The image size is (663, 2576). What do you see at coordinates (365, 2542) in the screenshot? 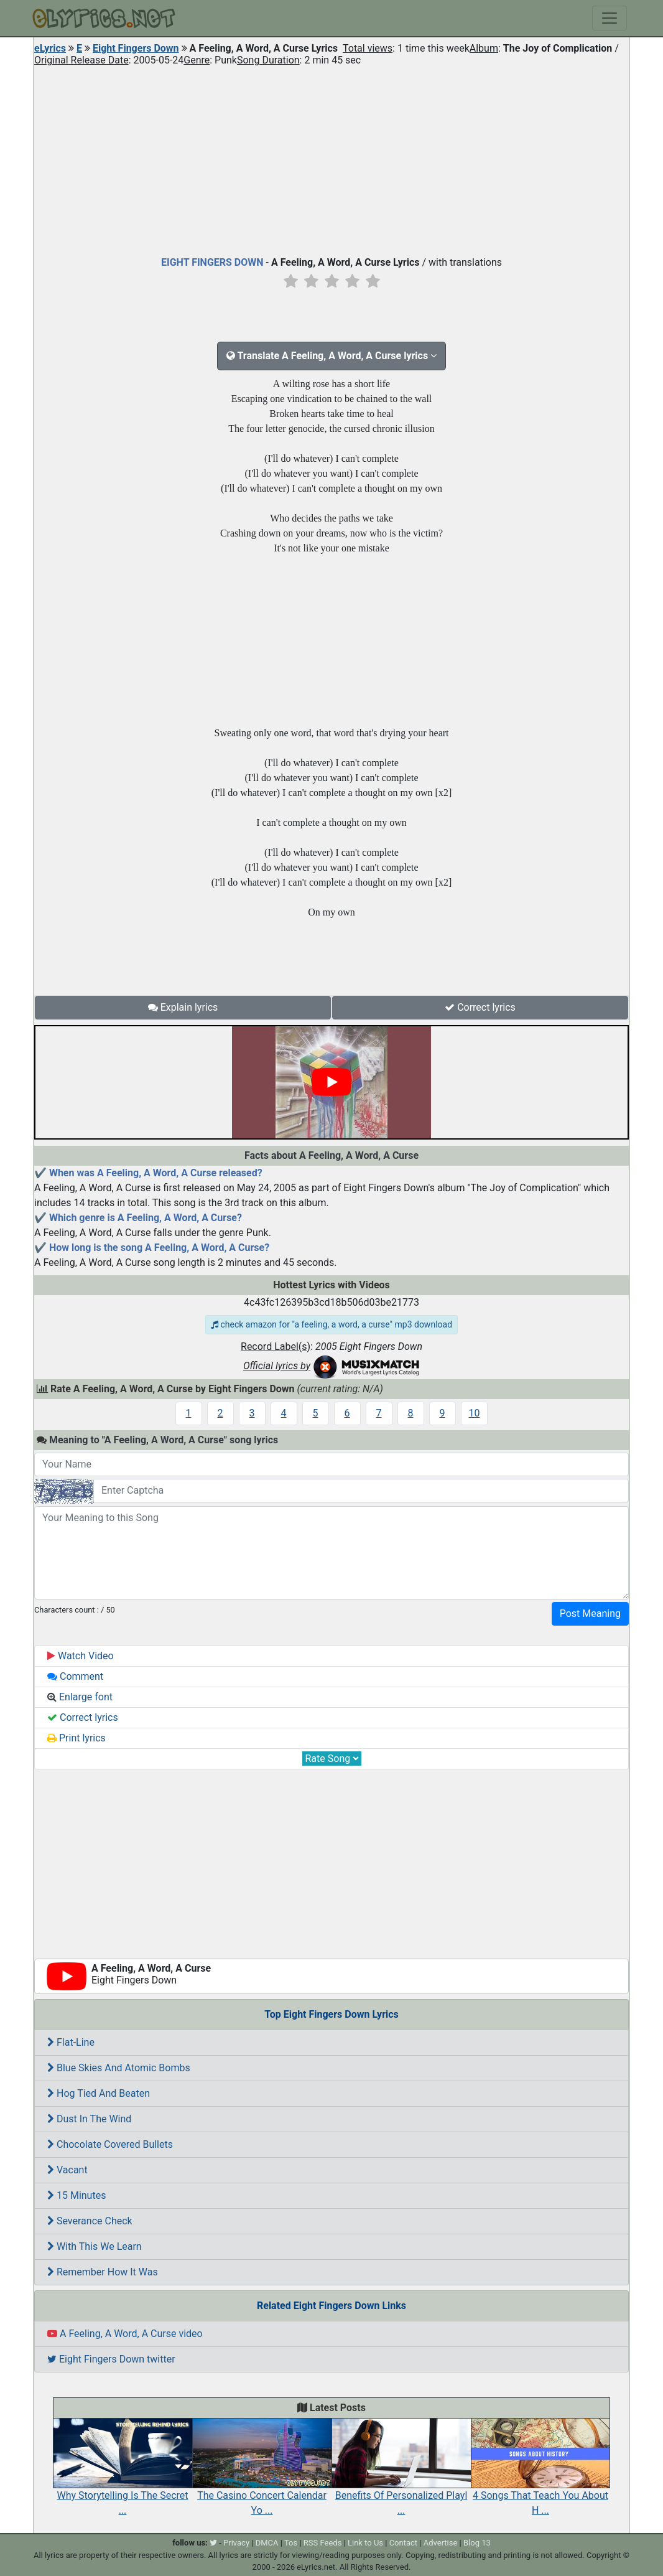
I see `Link to Us` at bounding box center [365, 2542].